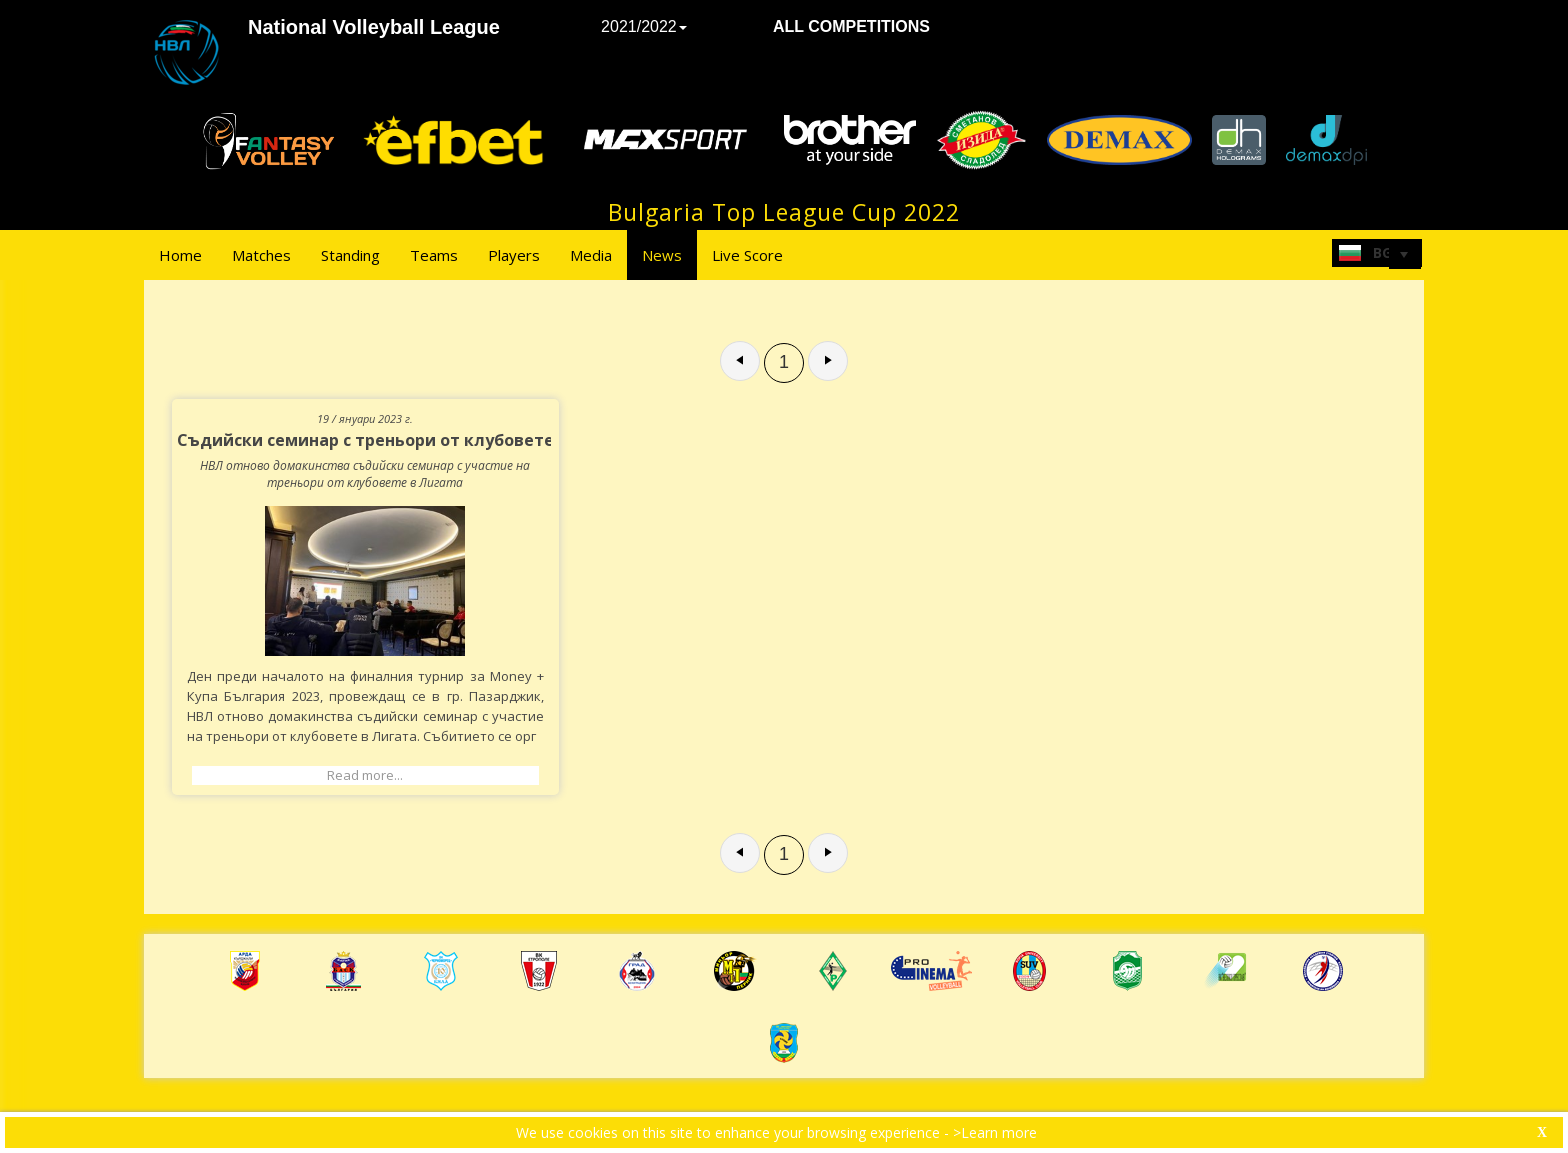 This screenshot has width=1568, height=1153. Describe the element at coordinates (995, 1132) in the screenshot. I see `>Learn more` at that location.